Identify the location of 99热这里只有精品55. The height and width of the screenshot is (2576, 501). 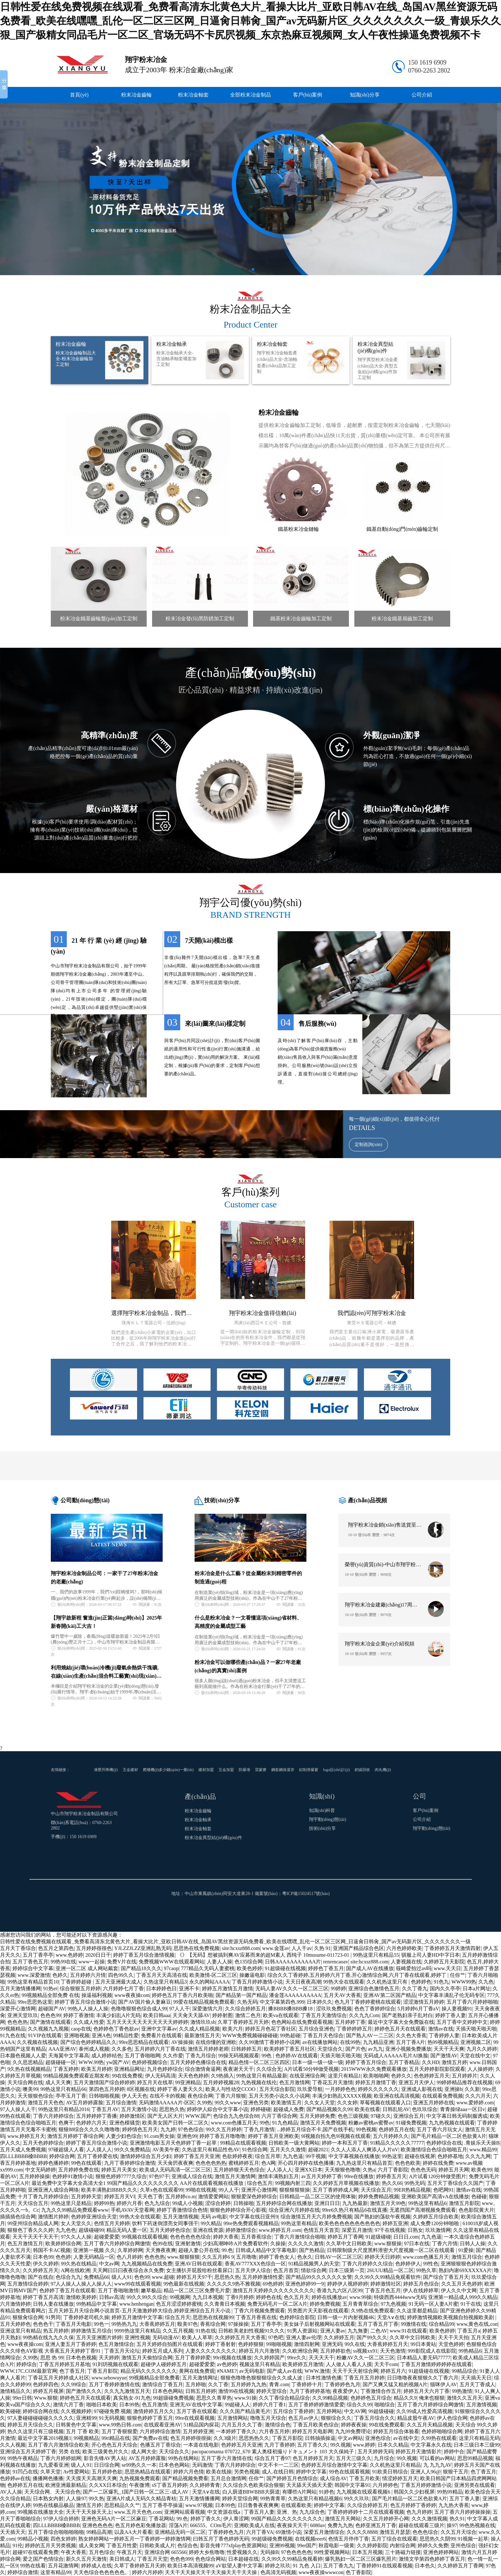
(376, 1955).